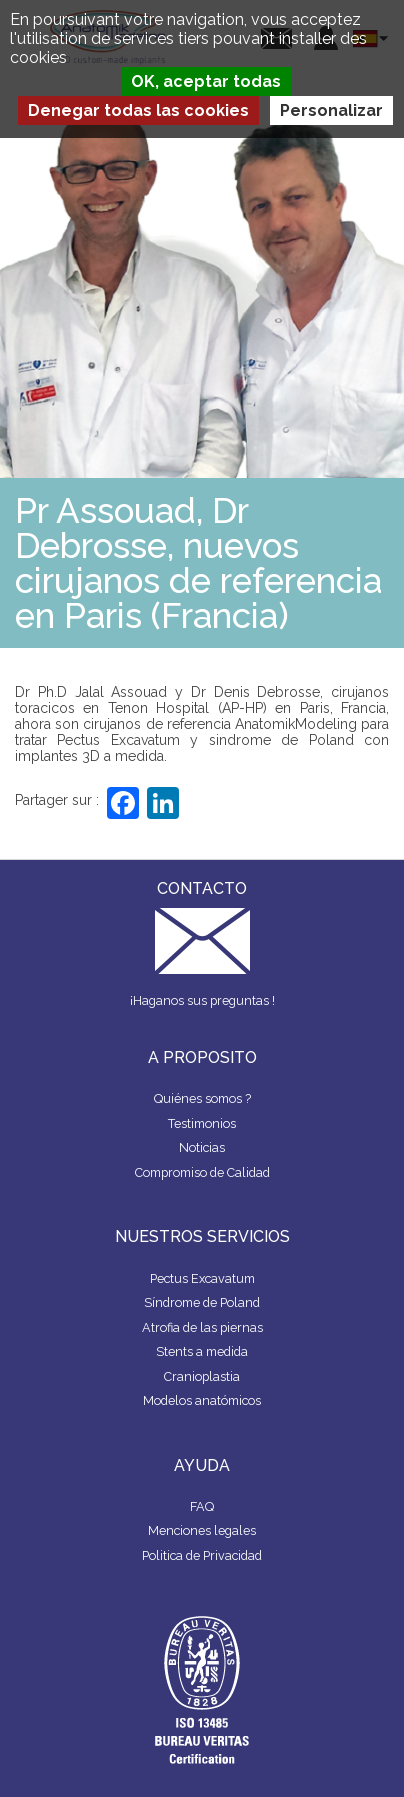 This screenshot has height=1797, width=404. I want to click on Cranioplastia, so click(202, 1376).